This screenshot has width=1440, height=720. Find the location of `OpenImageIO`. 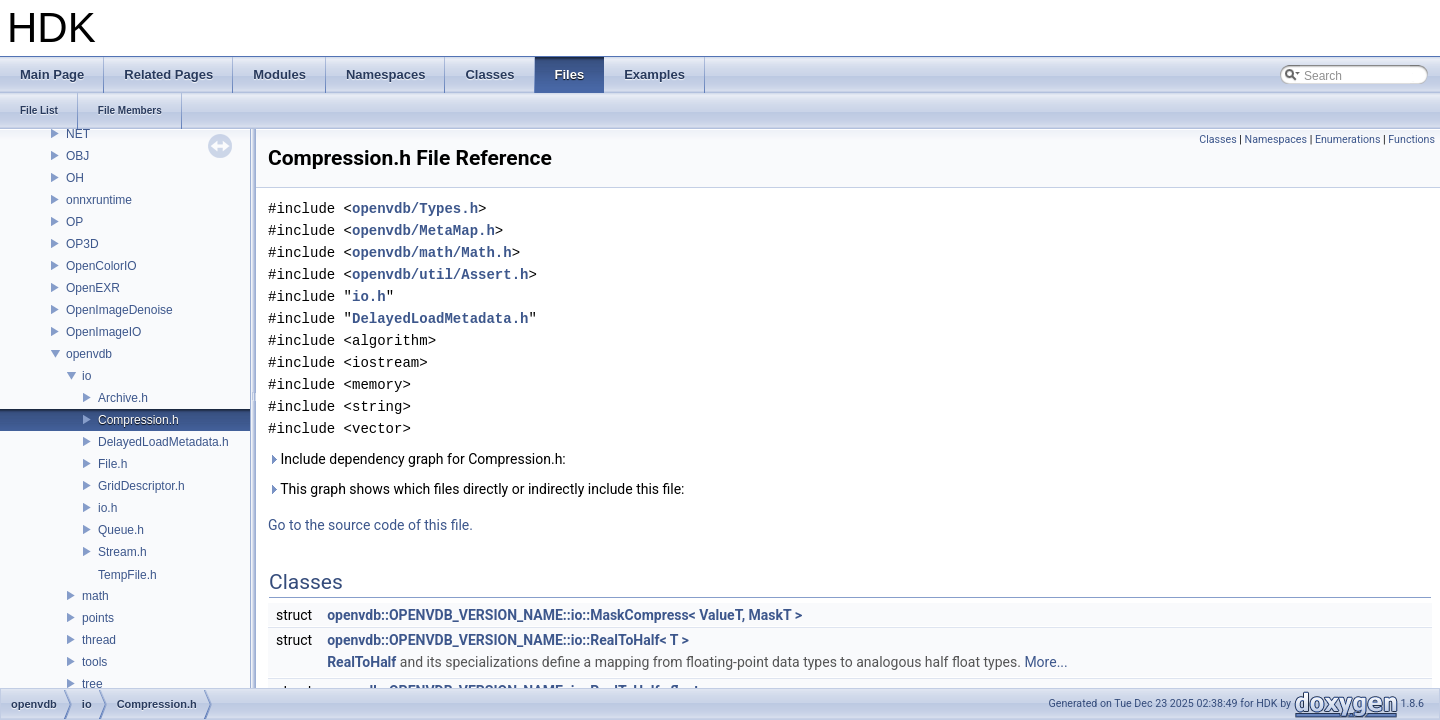

OpenImageIO is located at coordinates (103, 332).